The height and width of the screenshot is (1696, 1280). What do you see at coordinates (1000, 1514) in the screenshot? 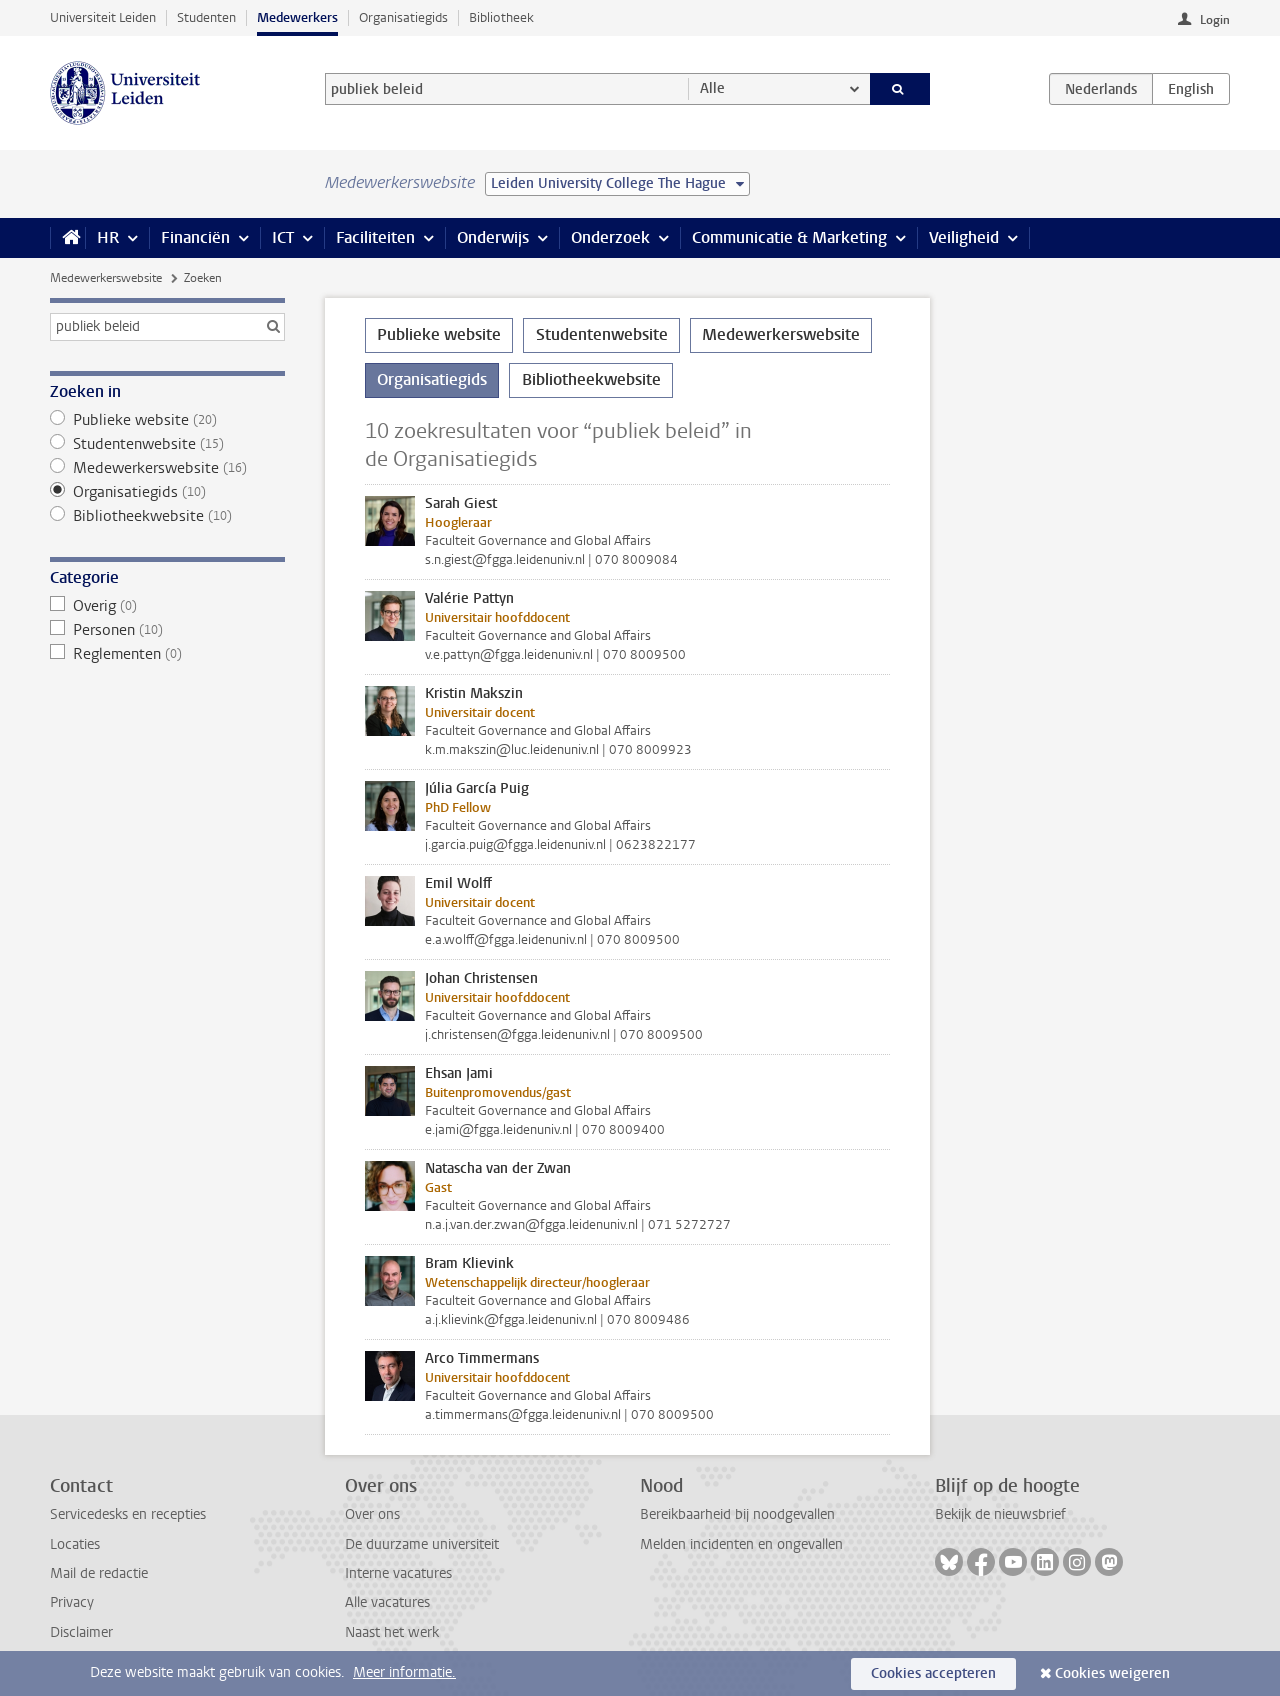
I see `Bekijk de nieuwsbrief` at bounding box center [1000, 1514].